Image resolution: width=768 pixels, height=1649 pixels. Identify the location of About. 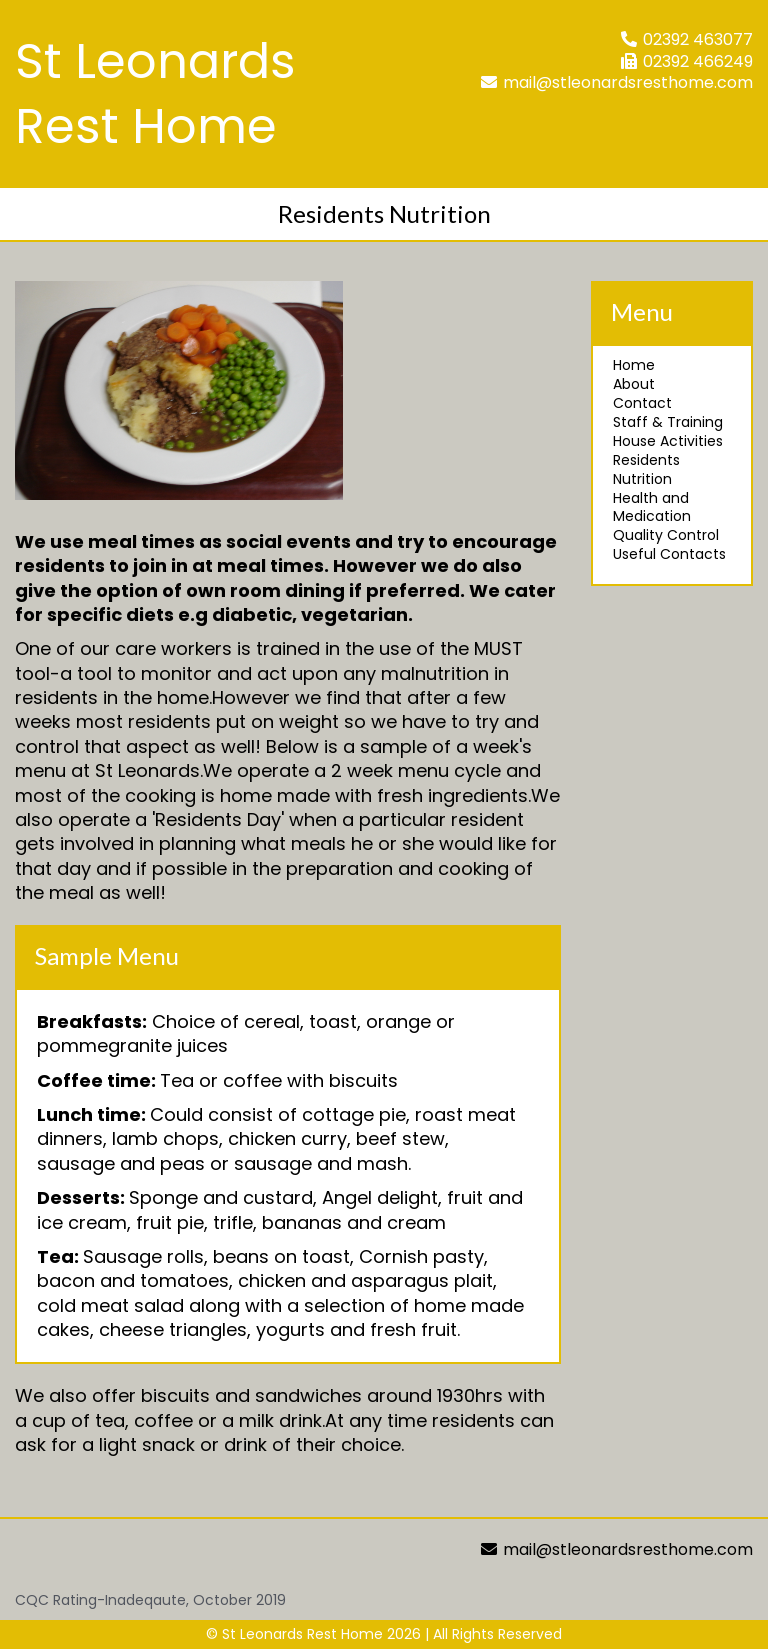
(634, 384).